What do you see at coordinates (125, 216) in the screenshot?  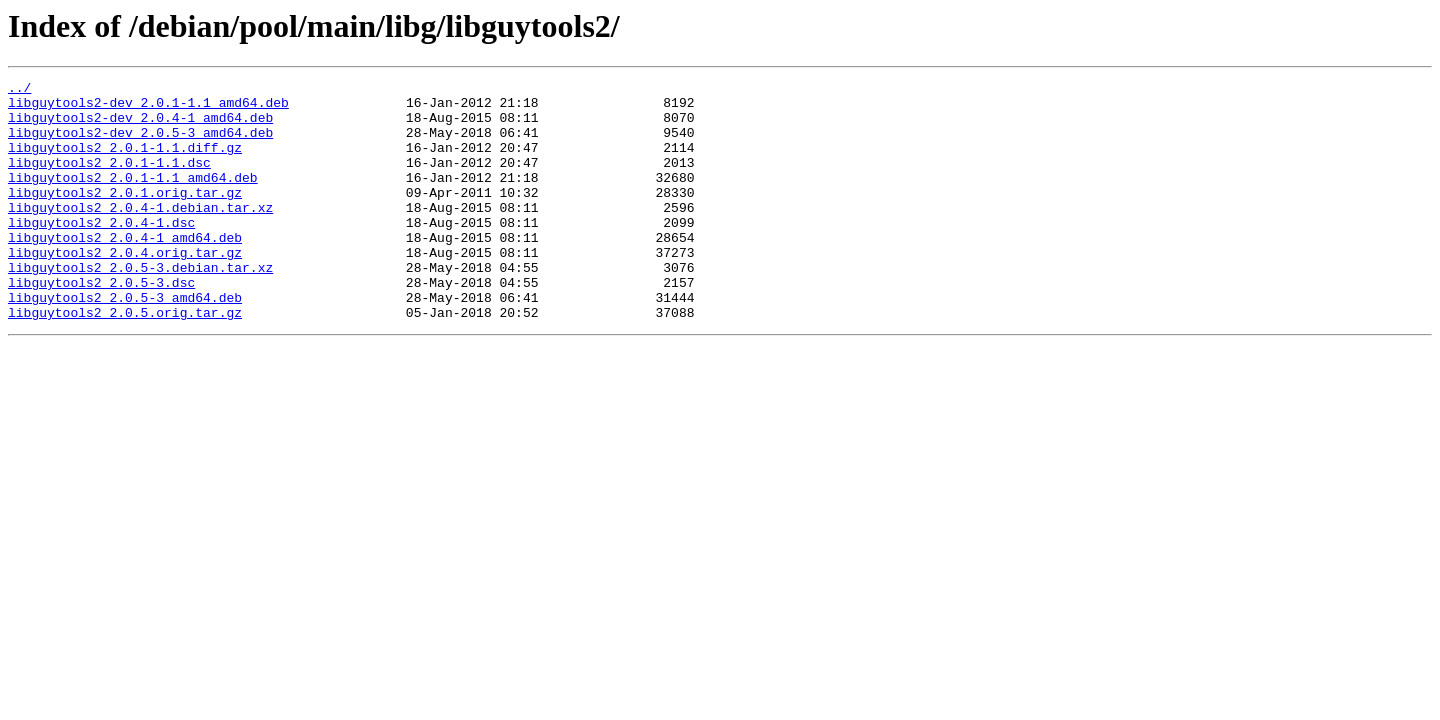 I see `libguytools2_2.0.1.orig.tar.gz` at bounding box center [125, 216].